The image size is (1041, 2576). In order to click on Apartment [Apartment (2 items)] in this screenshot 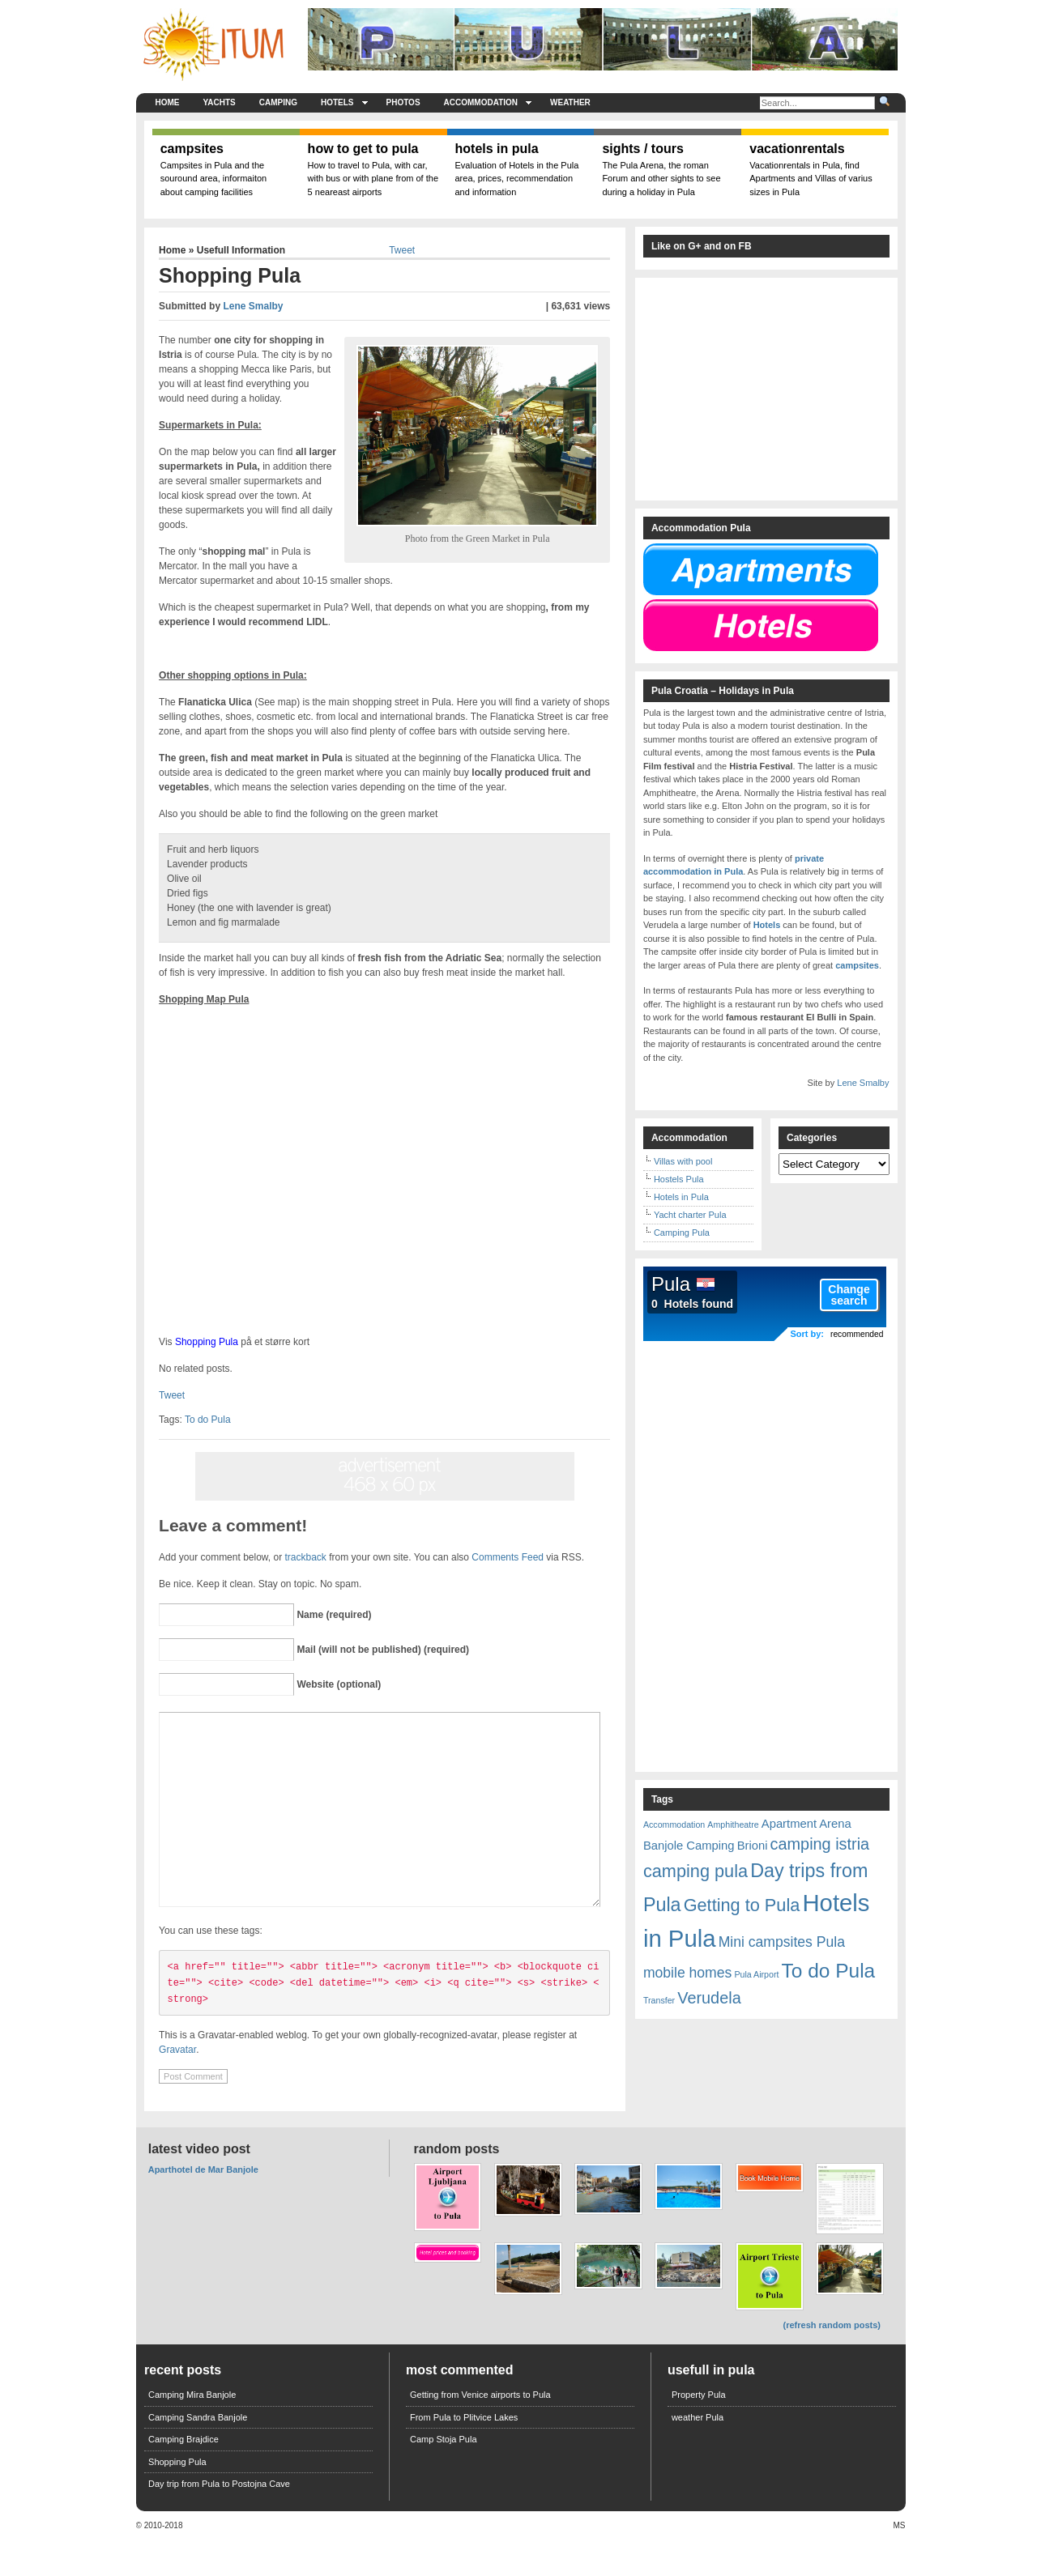, I will do `click(789, 1823)`.